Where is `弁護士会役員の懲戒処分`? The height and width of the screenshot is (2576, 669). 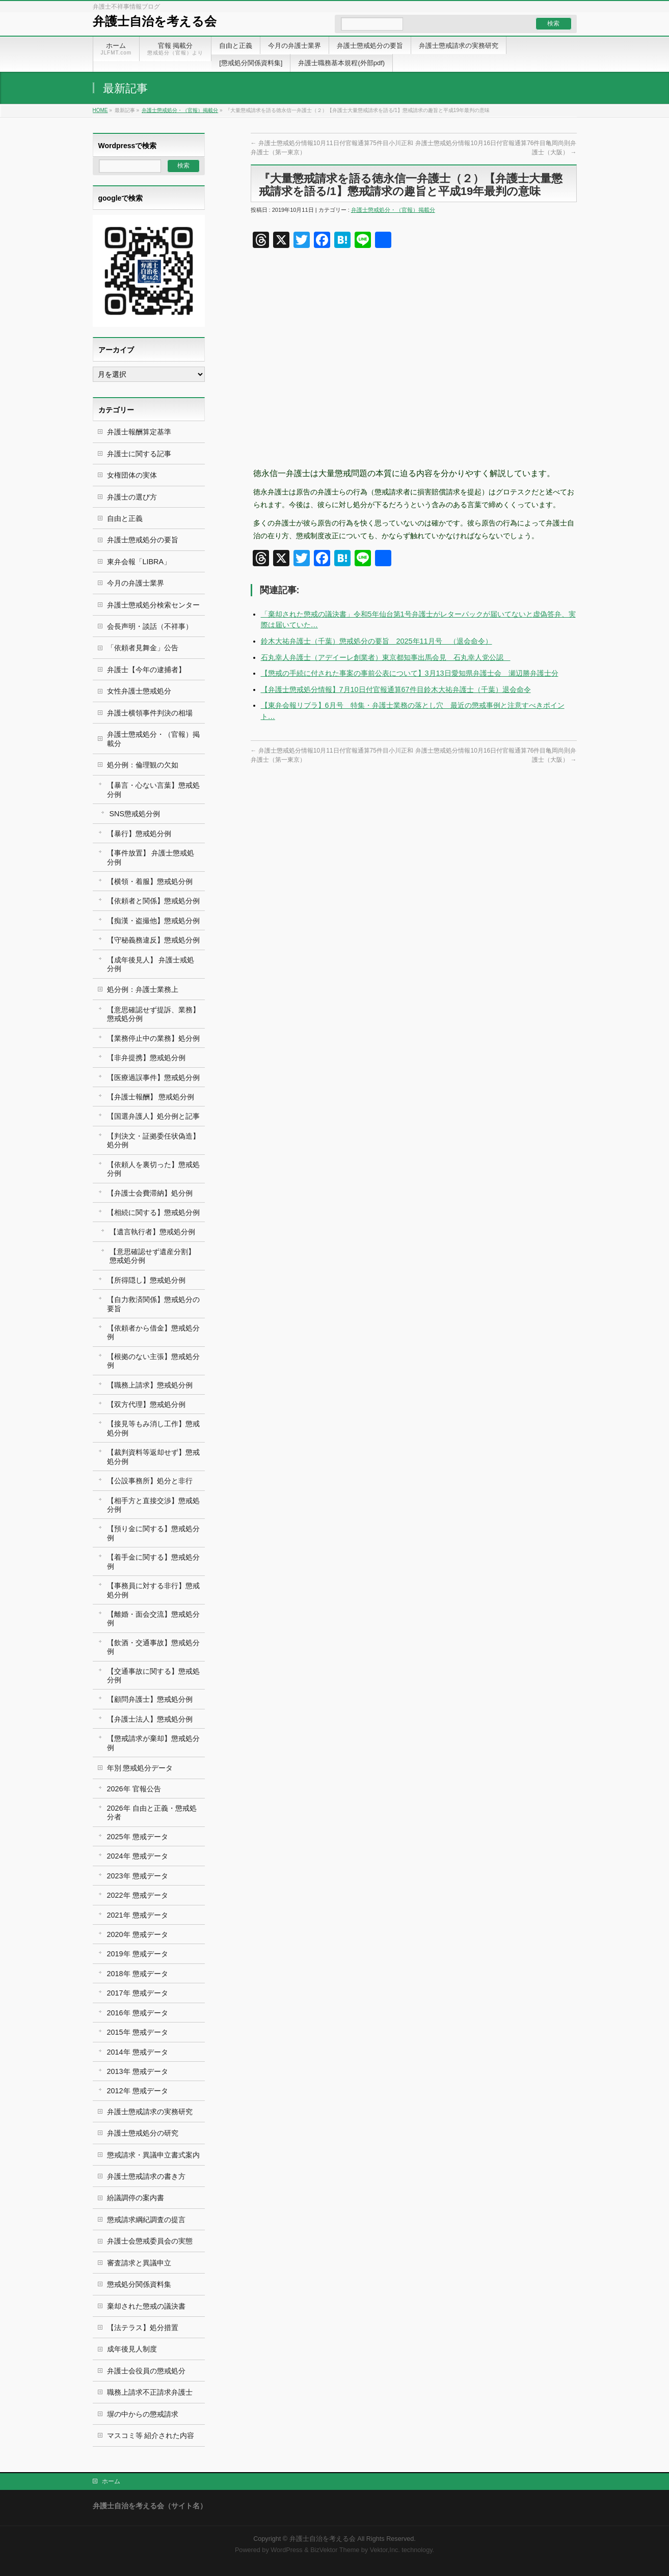
弁護士会役員の懲戒処分 is located at coordinates (146, 2371).